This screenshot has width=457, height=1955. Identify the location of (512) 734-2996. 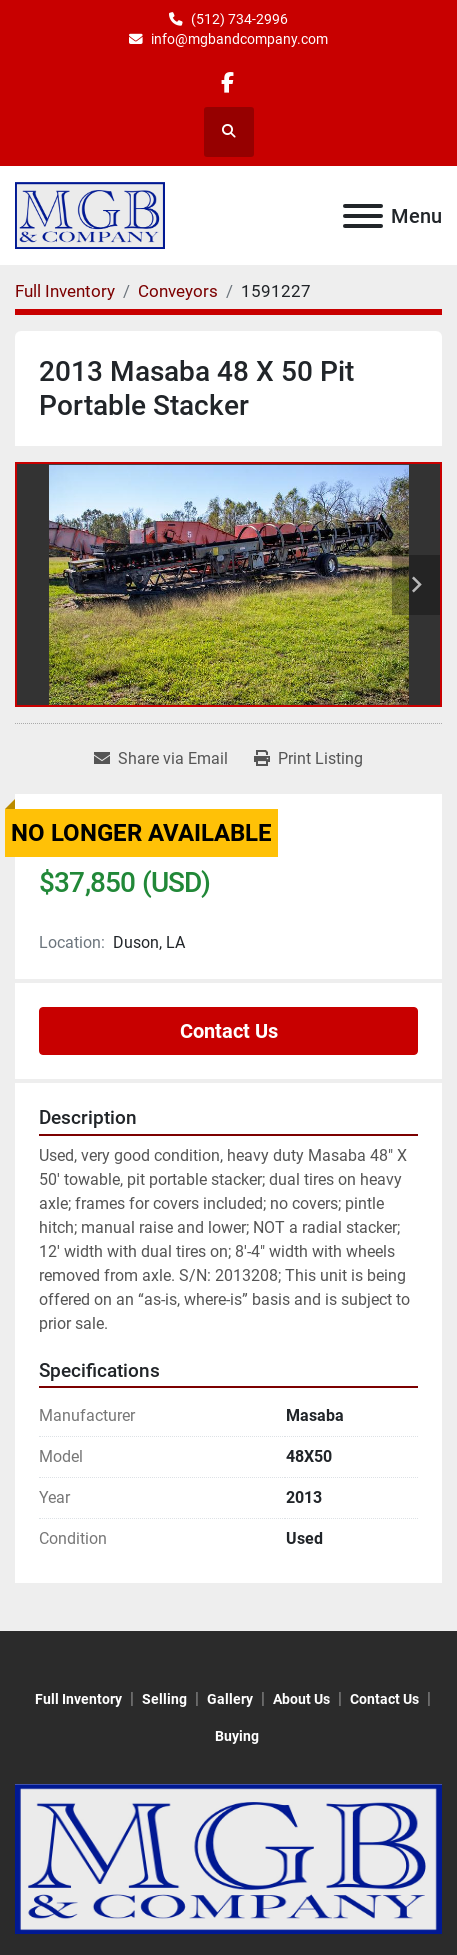
(239, 19).